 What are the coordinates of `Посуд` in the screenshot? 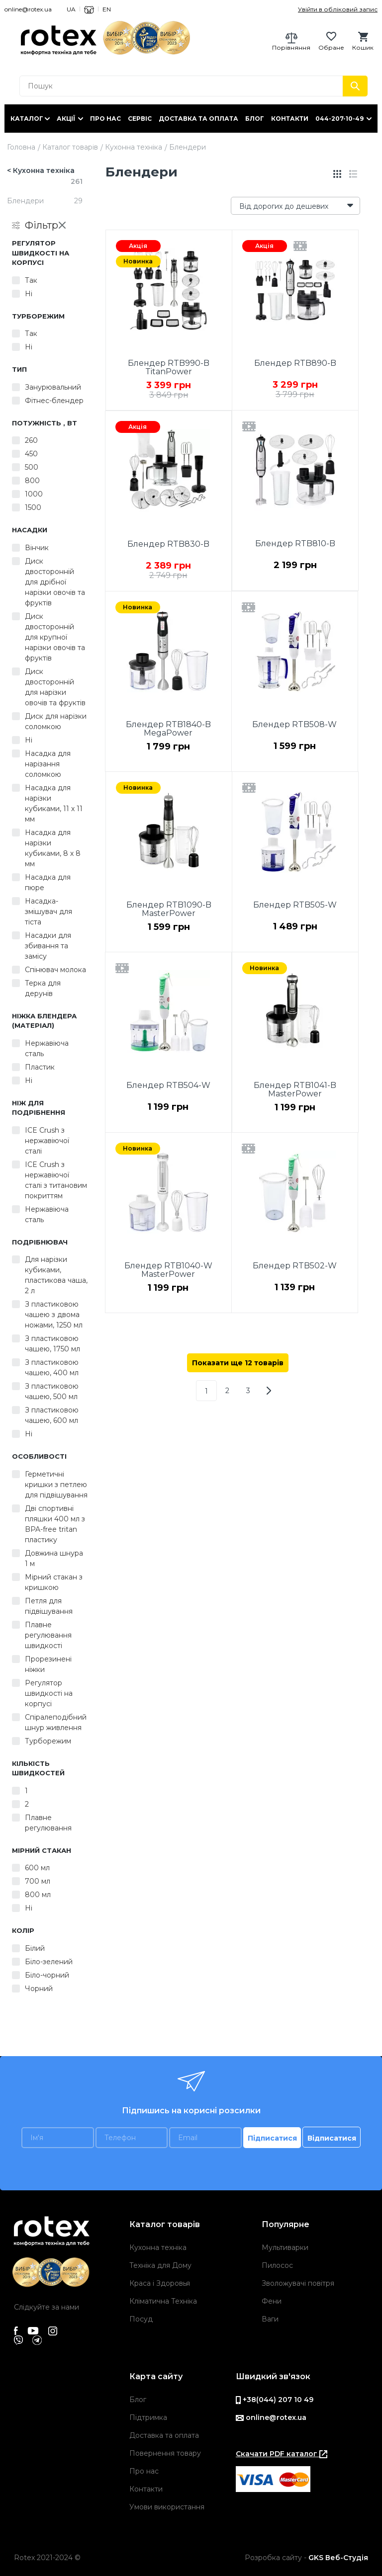 It's located at (141, 2319).